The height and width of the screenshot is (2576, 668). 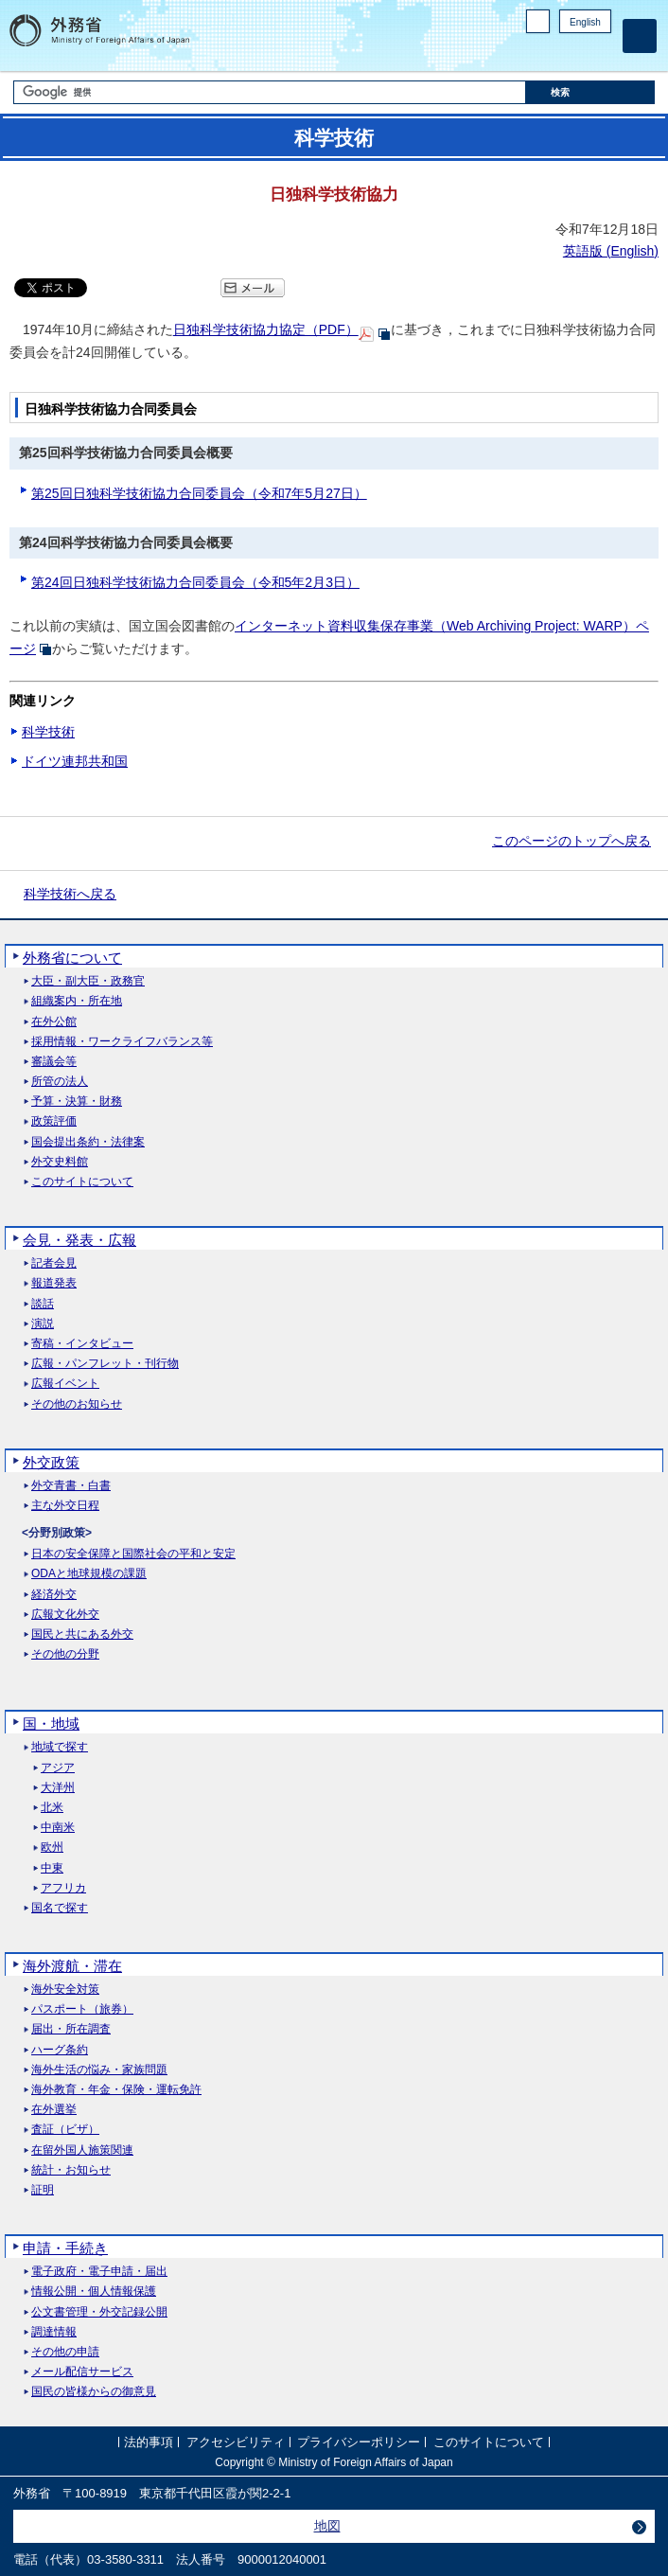 What do you see at coordinates (75, 761) in the screenshot?
I see `ドイツ連邦共和国` at bounding box center [75, 761].